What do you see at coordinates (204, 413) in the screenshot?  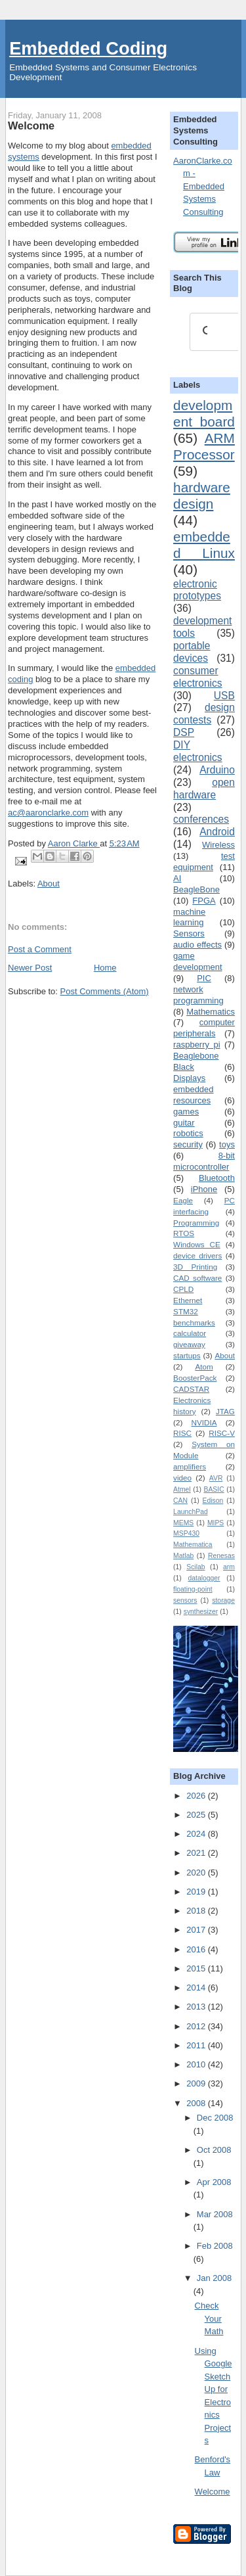 I see `development board` at bounding box center [204, 413].